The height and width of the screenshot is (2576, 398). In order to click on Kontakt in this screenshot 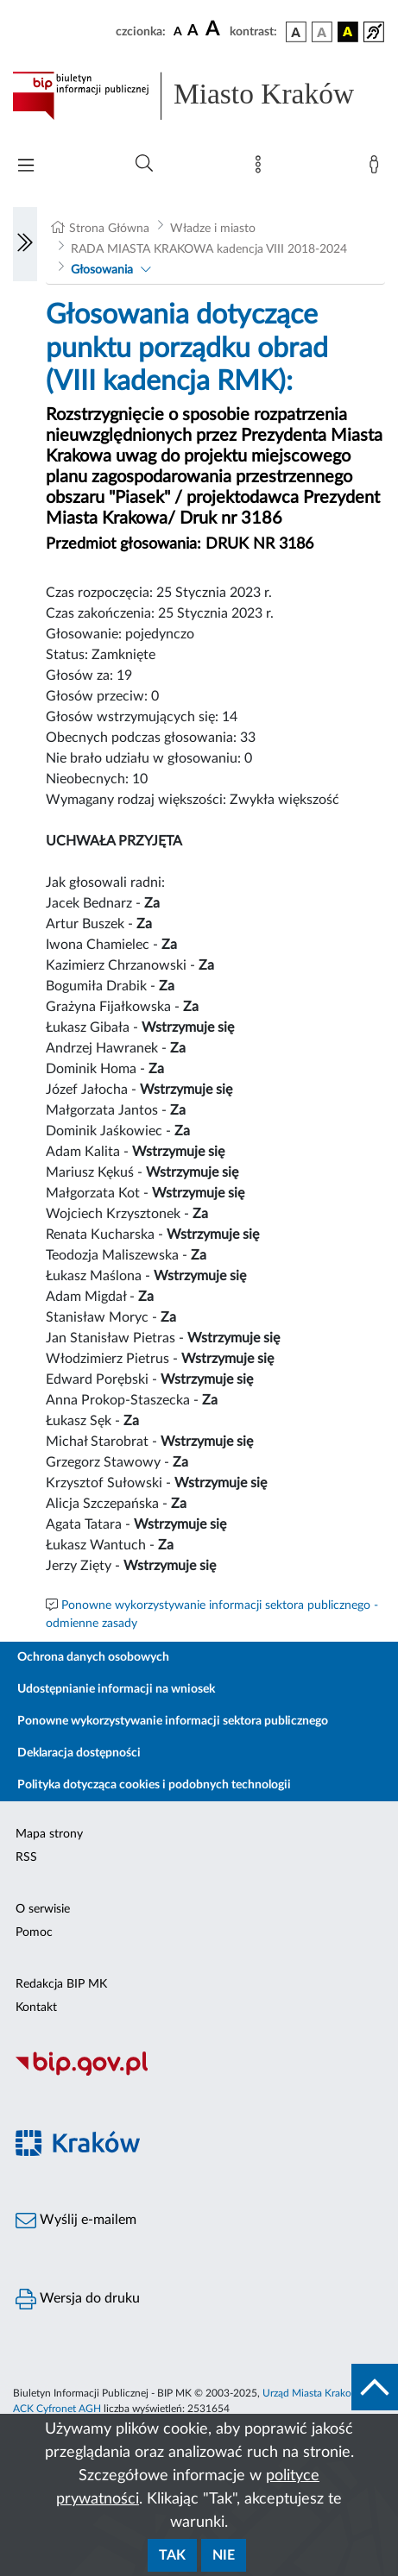, I will do `click(36, 2007)`.